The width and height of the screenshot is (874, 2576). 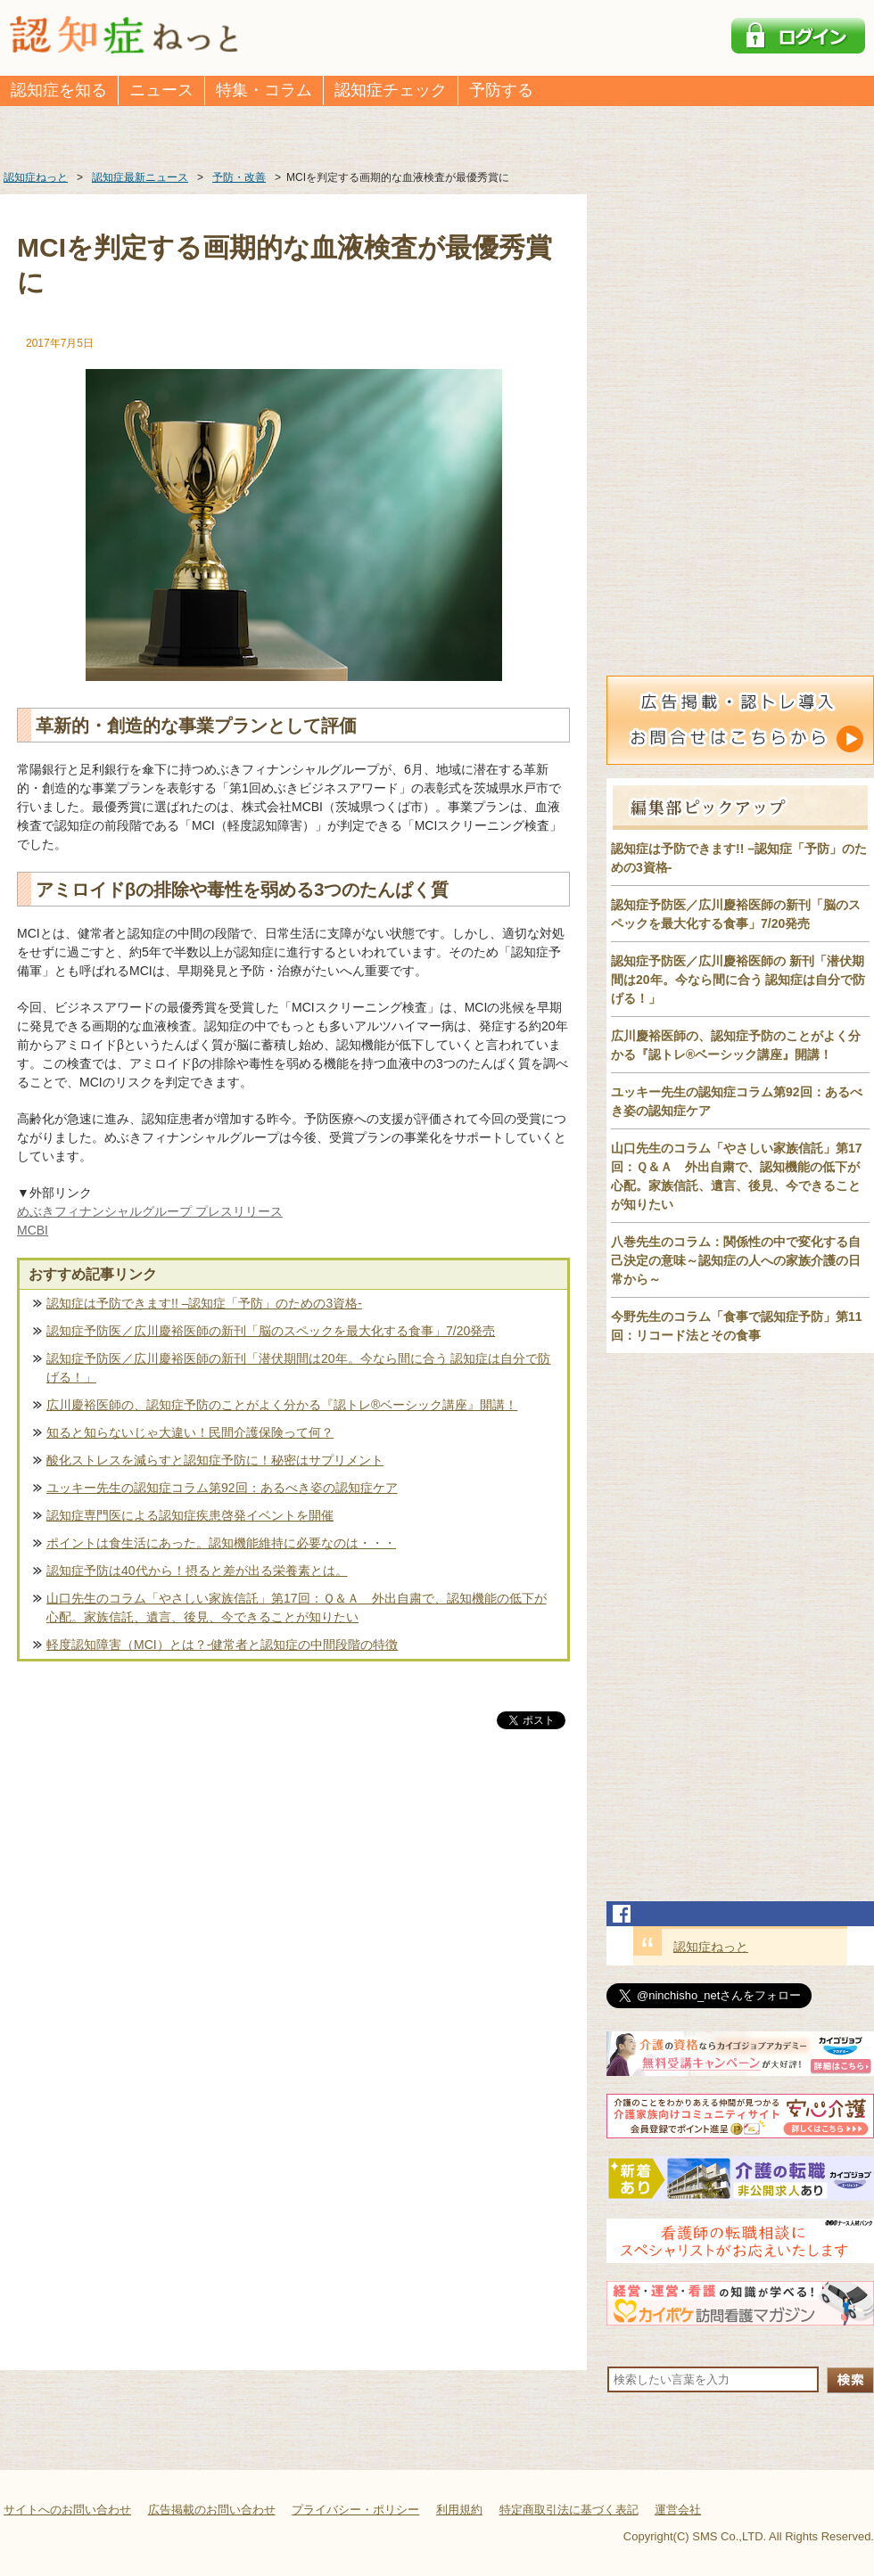 What do you see at coordinates (459, 2509) in the screenshot?
I see `利用規約` at bounding box center [459, 2509].